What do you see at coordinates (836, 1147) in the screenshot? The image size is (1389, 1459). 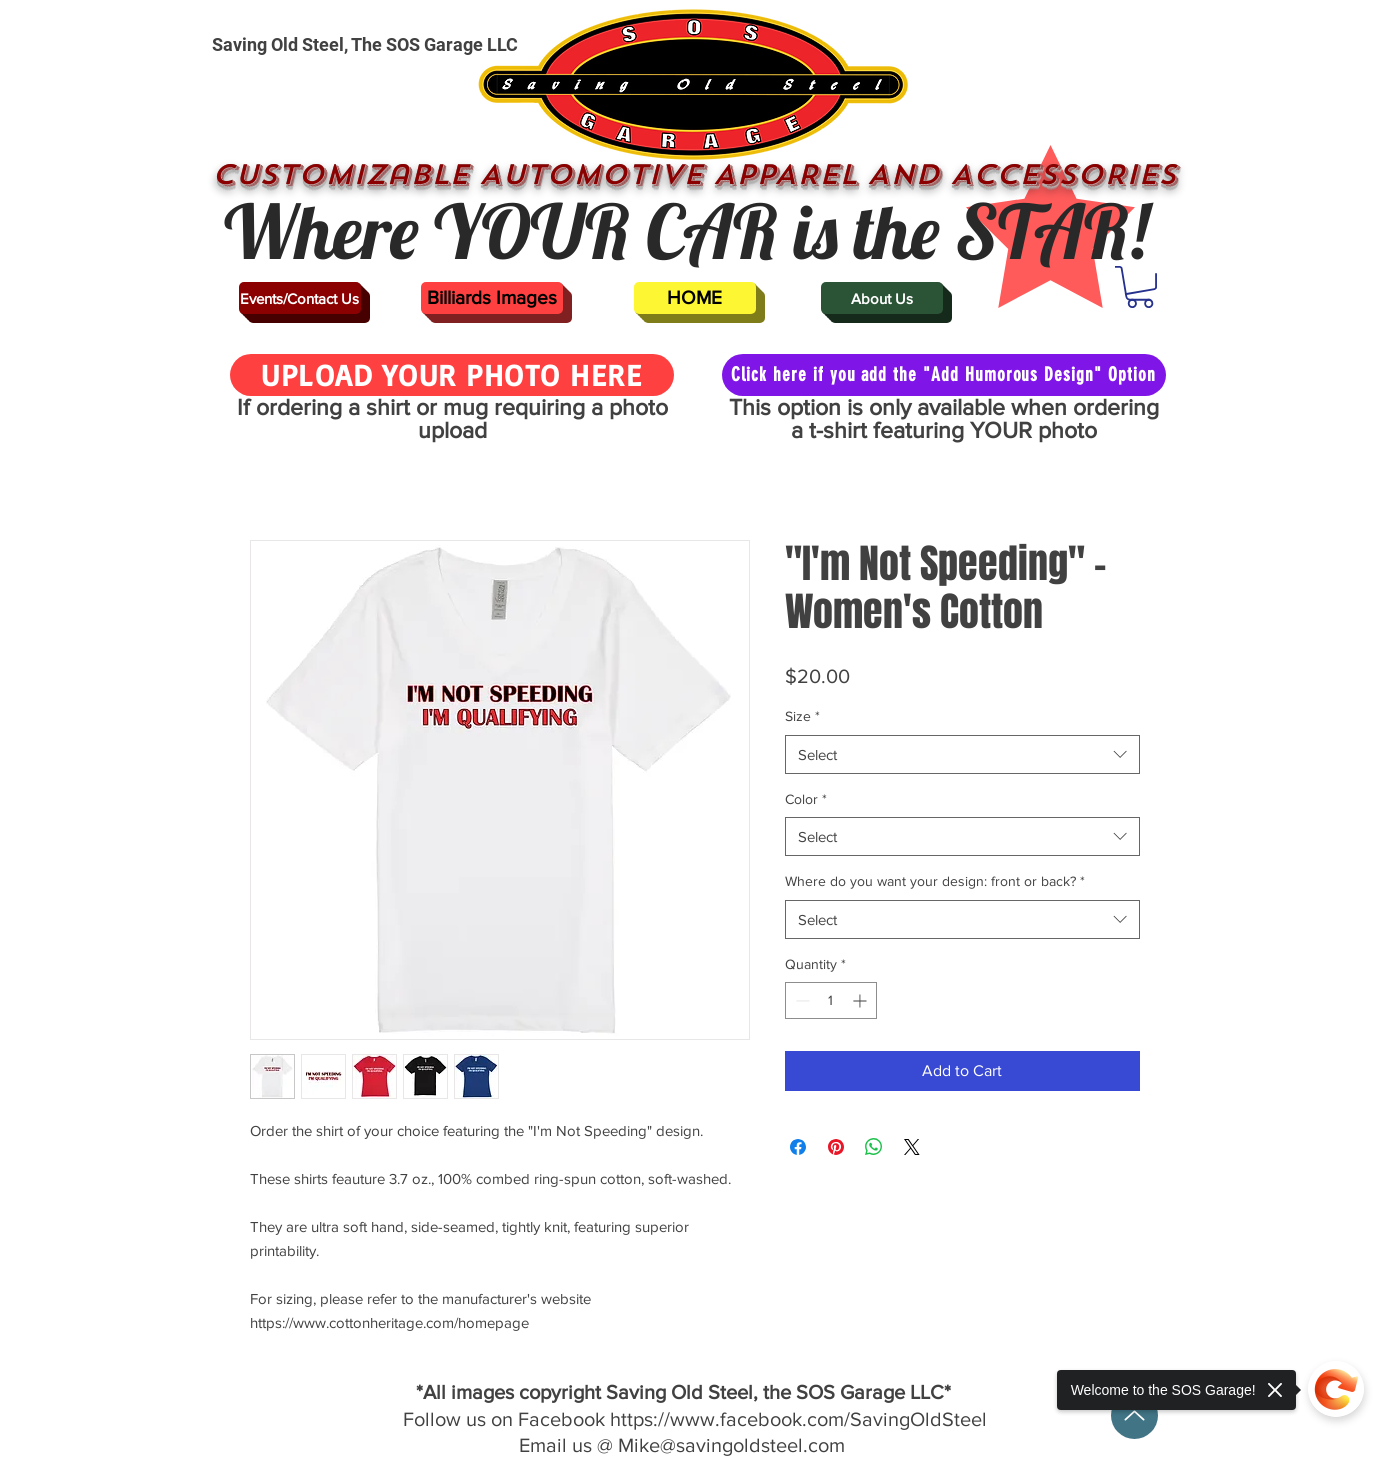 I see `[Pin on Pinterest]` at bounding box center [836, 1147].